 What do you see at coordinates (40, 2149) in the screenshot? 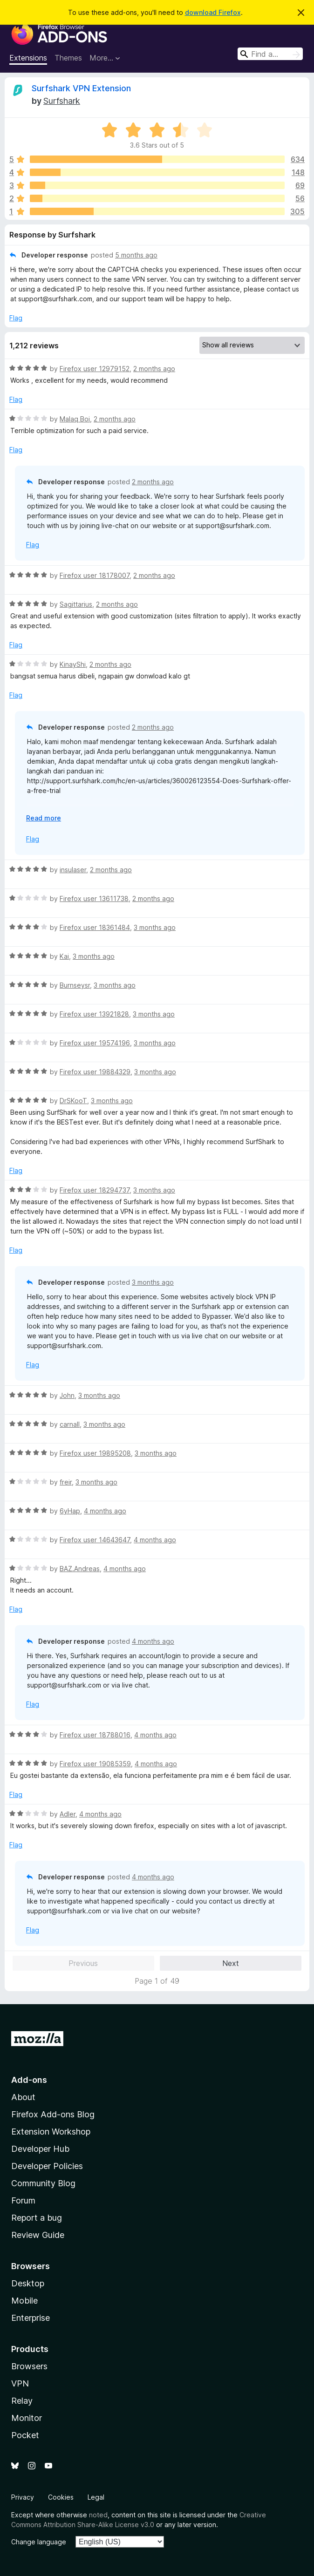
I see `Developer Hub` at bounding box center [40, 2149].